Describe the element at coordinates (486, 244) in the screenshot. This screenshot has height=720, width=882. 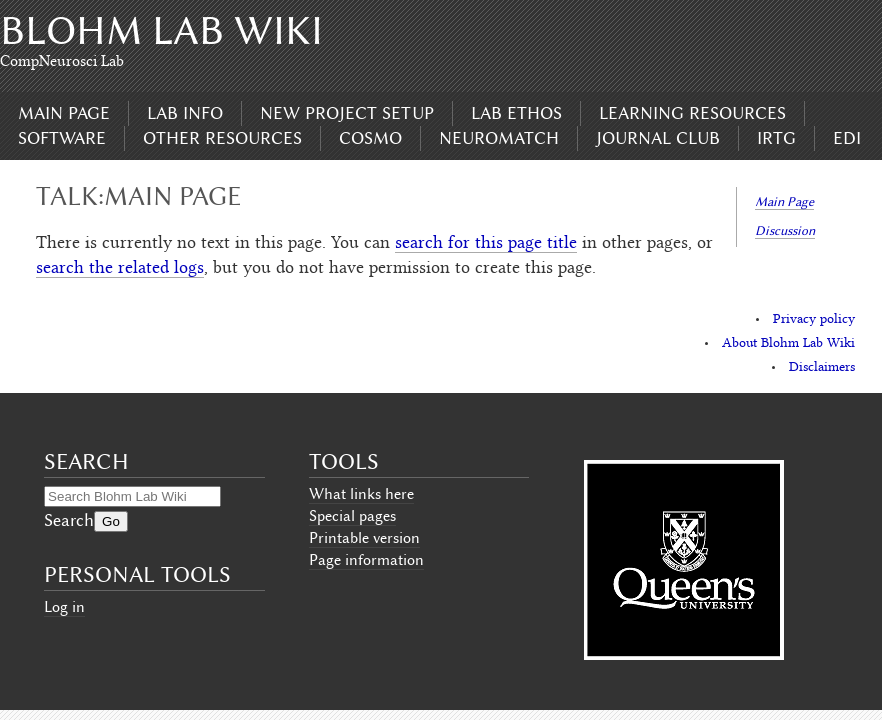
I see `search for this page title` at that location.